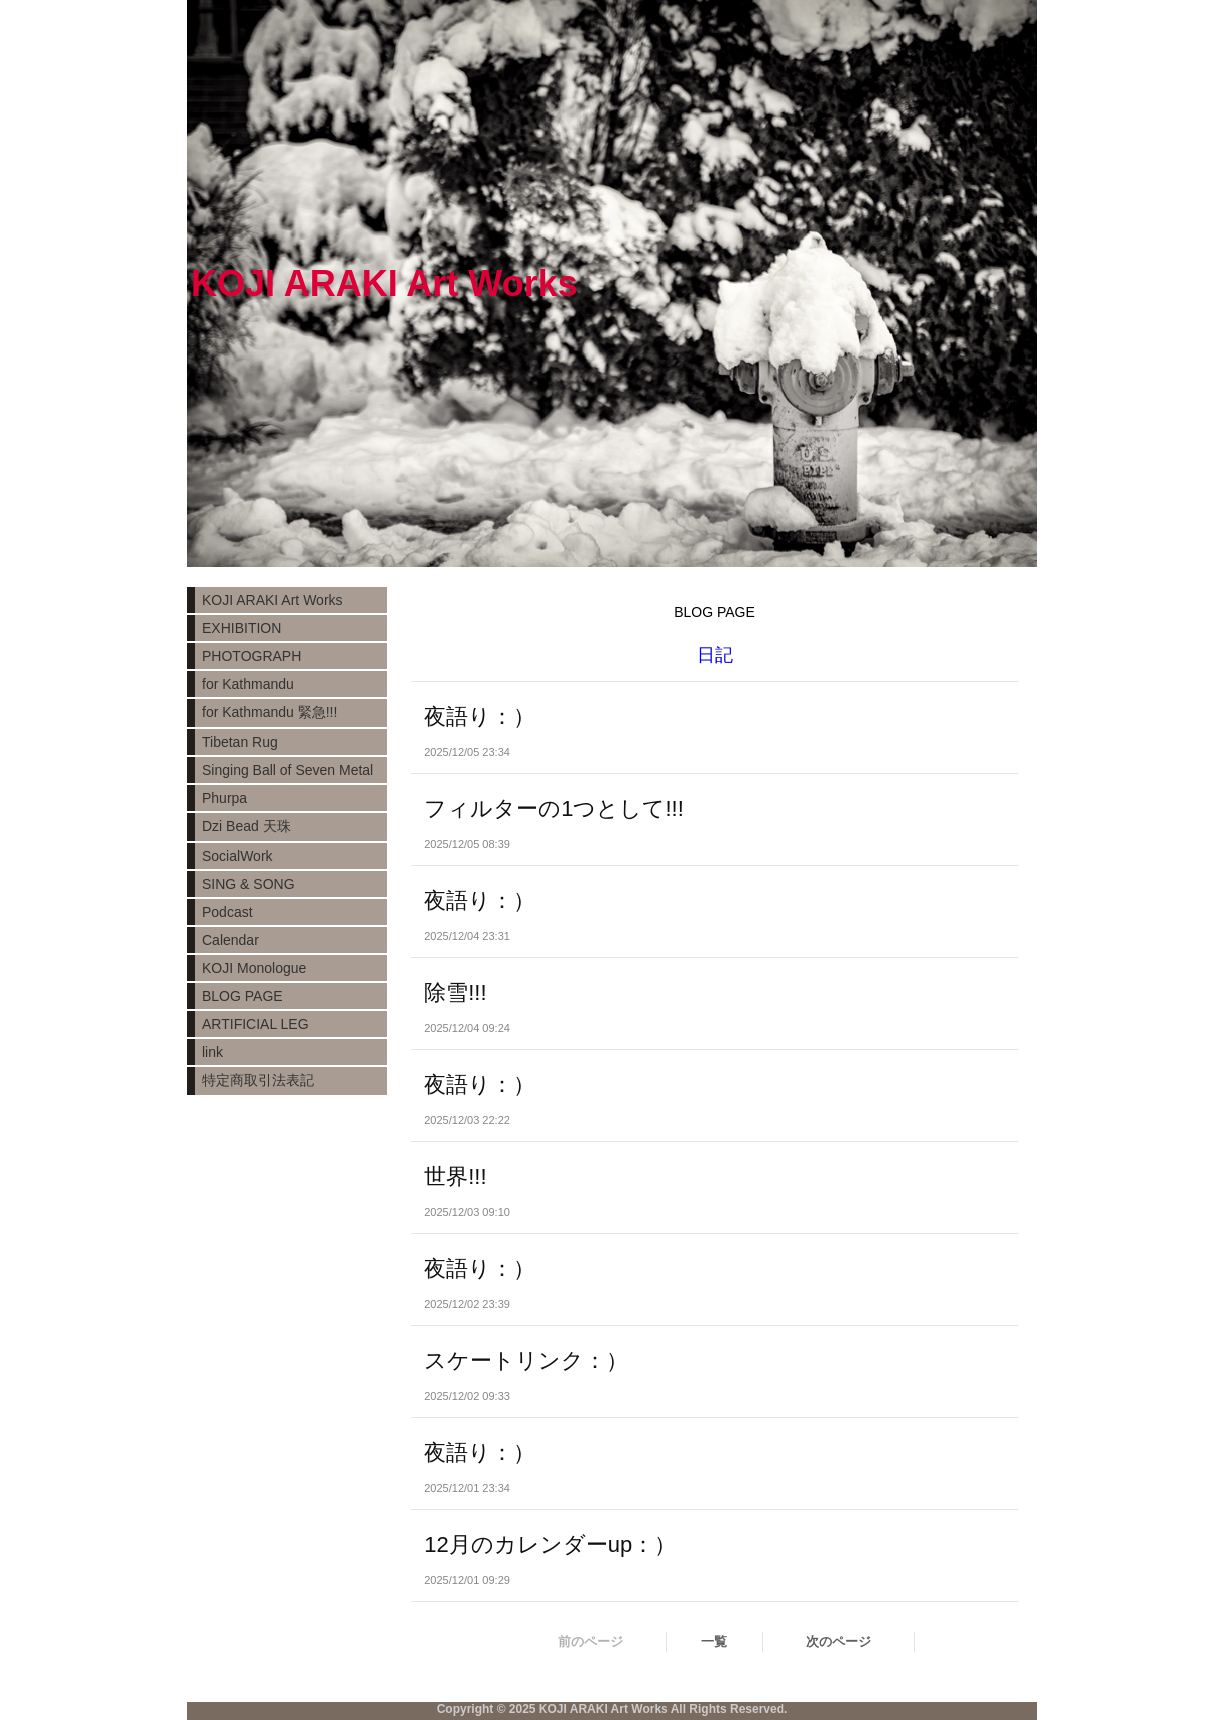  Describe the element at coordinates (248, 884) in the screenshot. I see `SING & SONG` at that location.